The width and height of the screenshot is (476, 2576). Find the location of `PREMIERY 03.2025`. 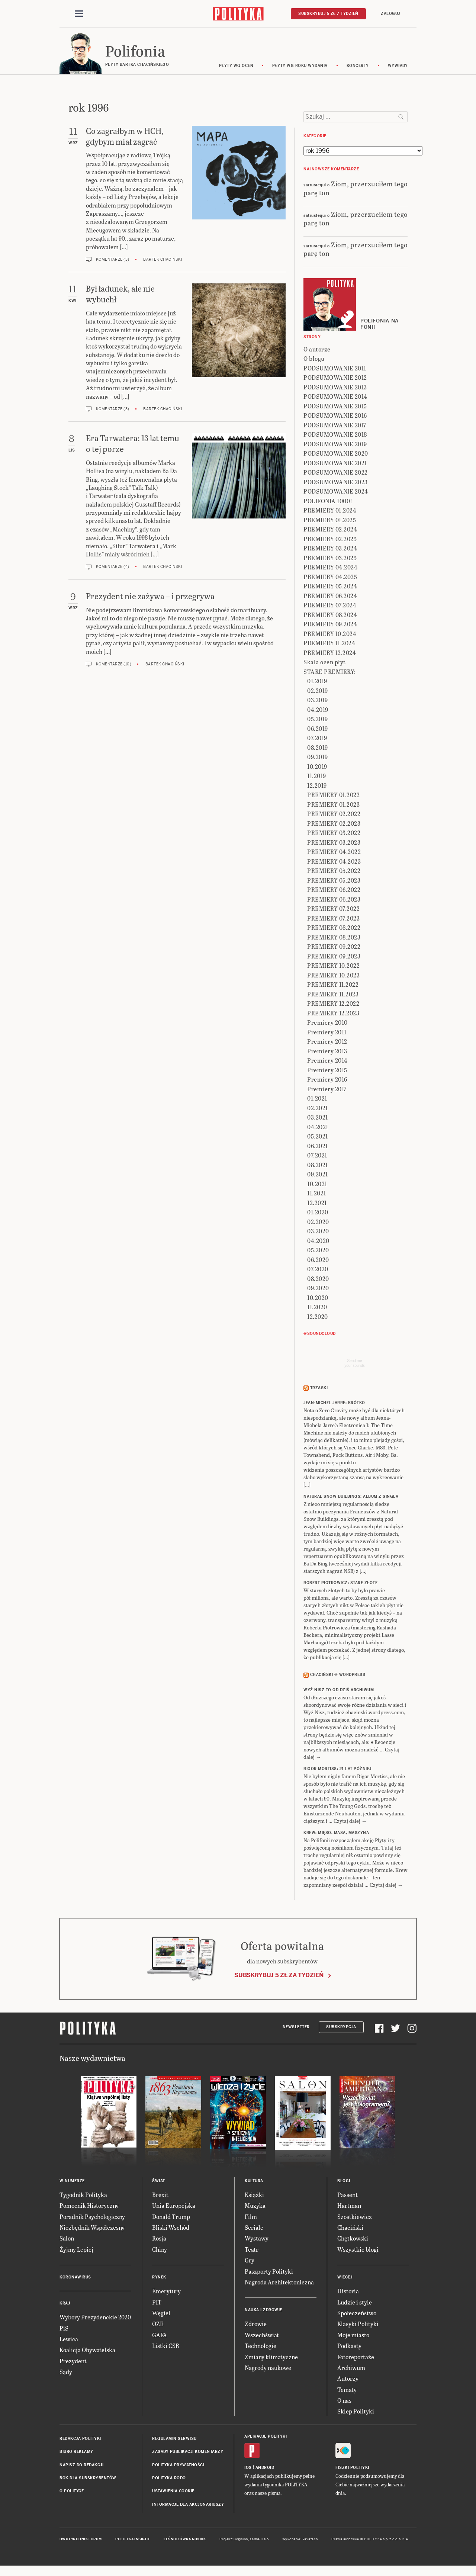

PREMIERY 03.2025 is located at coordinates (330, 560).